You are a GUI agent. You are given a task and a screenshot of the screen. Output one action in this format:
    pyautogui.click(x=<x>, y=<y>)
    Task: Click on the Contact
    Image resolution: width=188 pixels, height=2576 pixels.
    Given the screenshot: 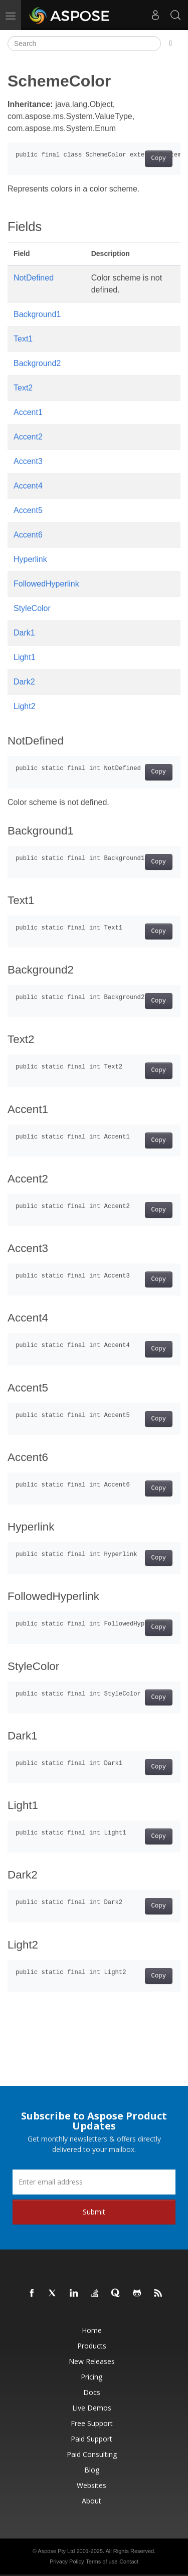 What is the action you would take?
    pyautogui.click(x=128, y=2561)
    